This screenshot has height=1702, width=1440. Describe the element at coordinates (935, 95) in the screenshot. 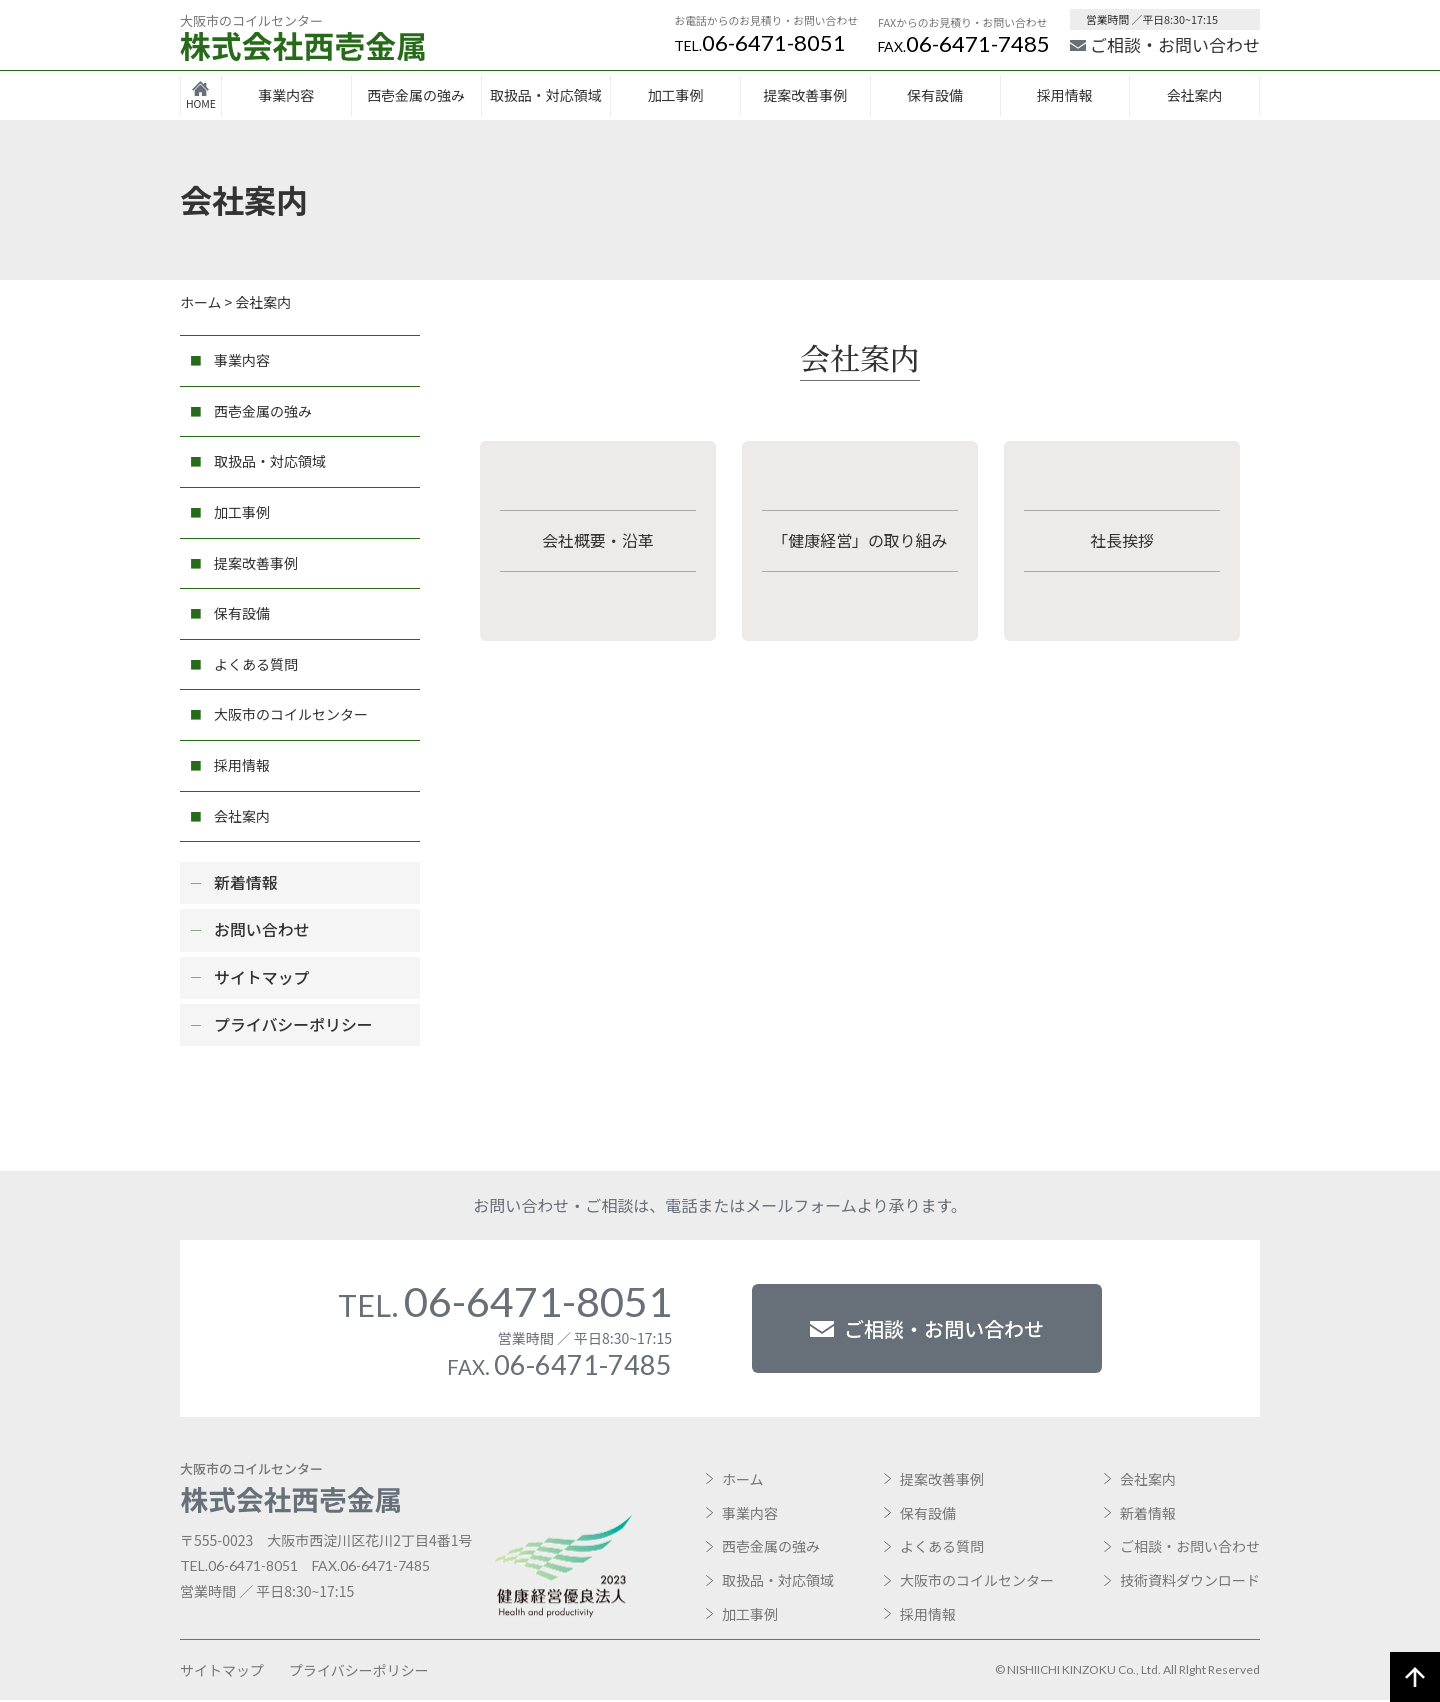

I see `保有設備` at that location.